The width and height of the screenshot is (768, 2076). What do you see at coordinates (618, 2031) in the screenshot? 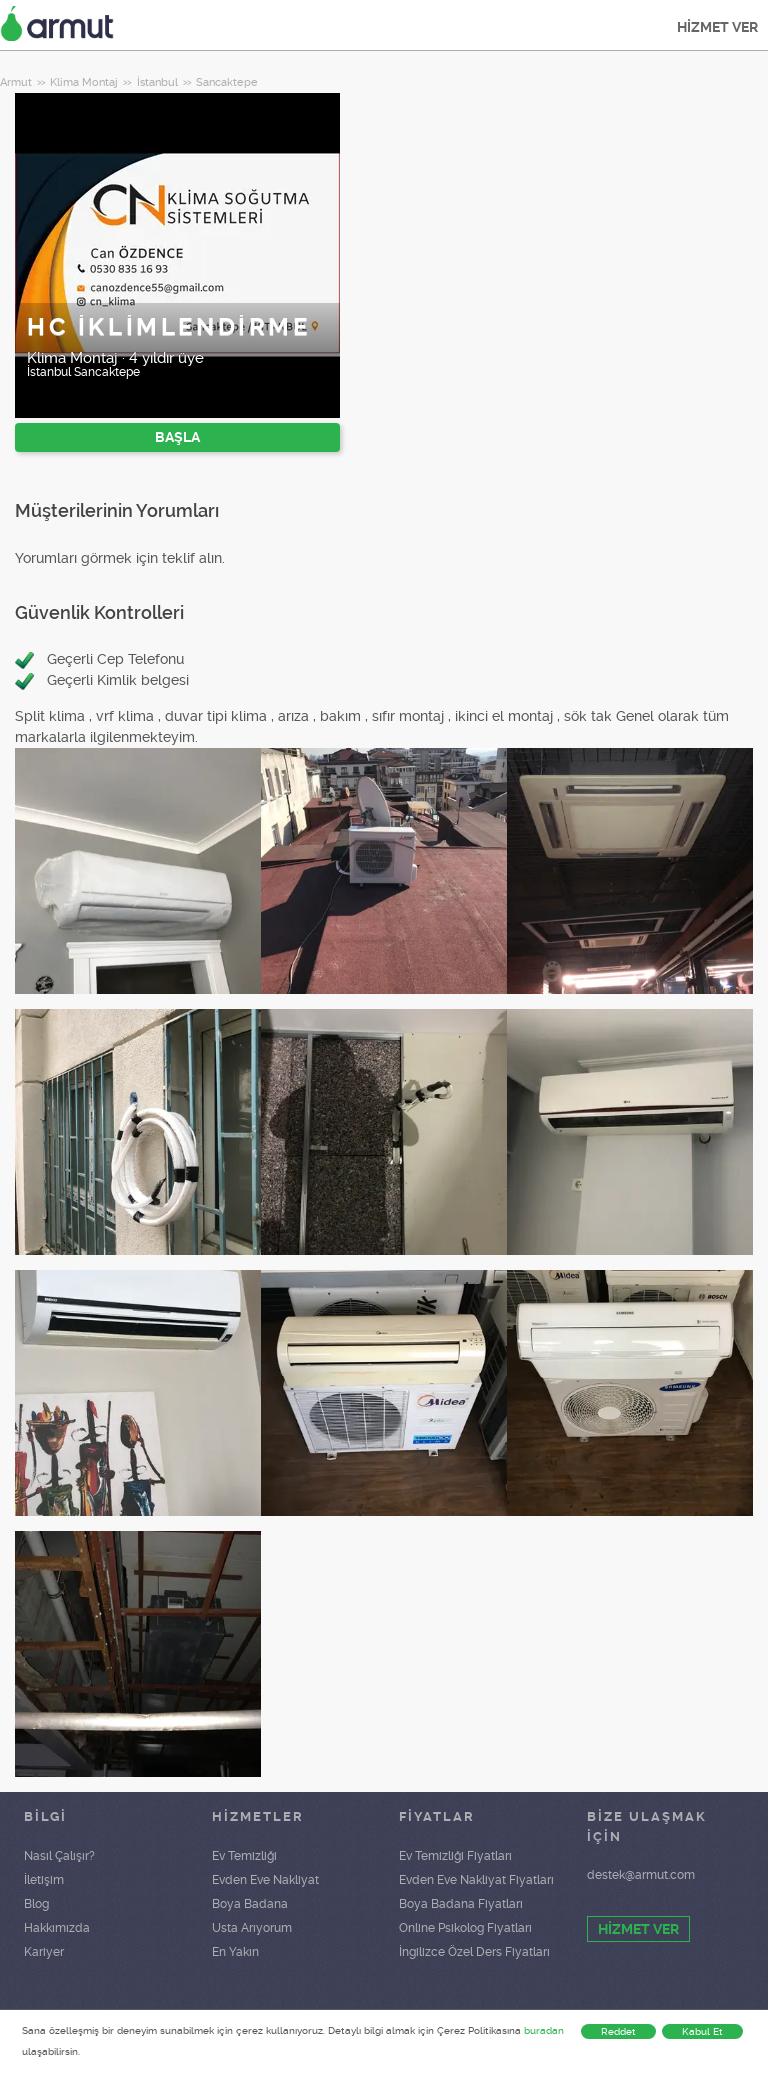
I see `Reddet` at bounding box center [618, 2031].